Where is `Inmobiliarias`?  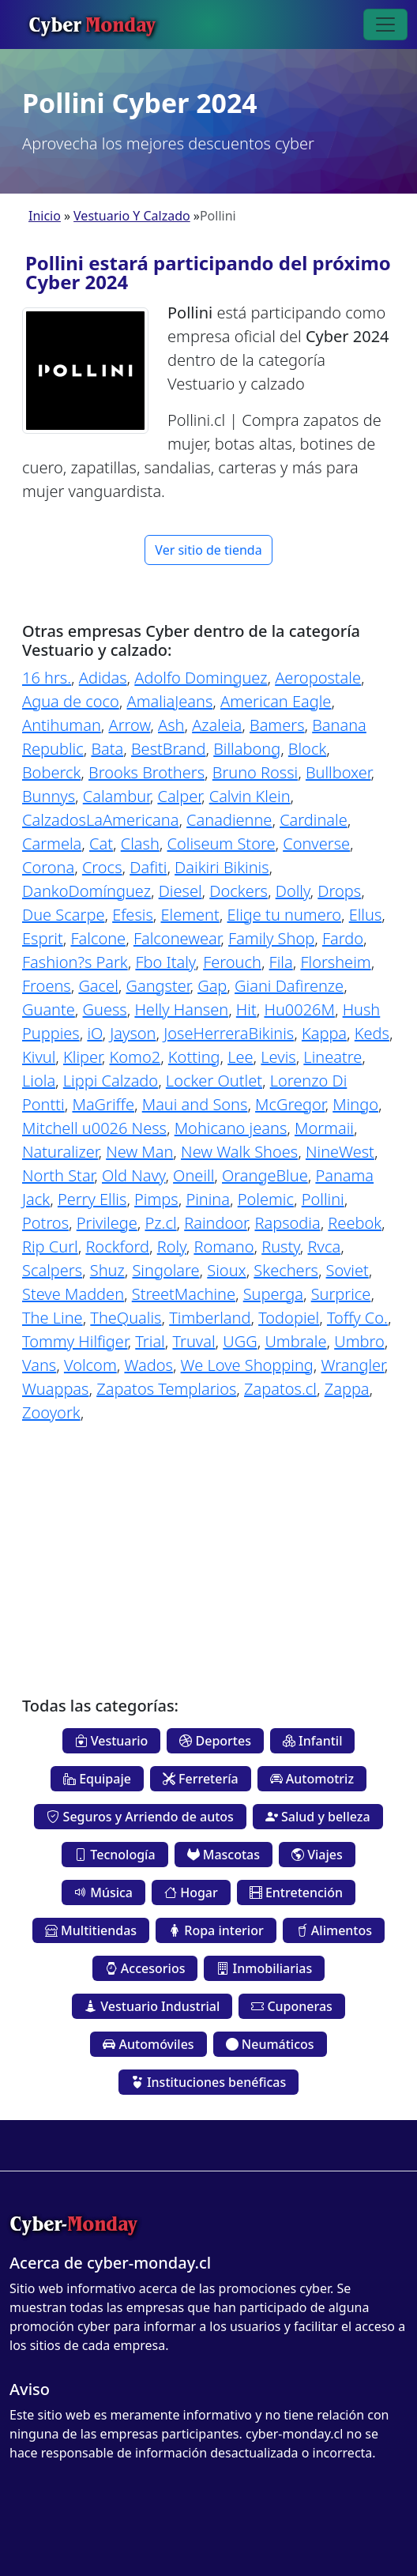
Inmobiliarias is located at coordinates (264, 1968).